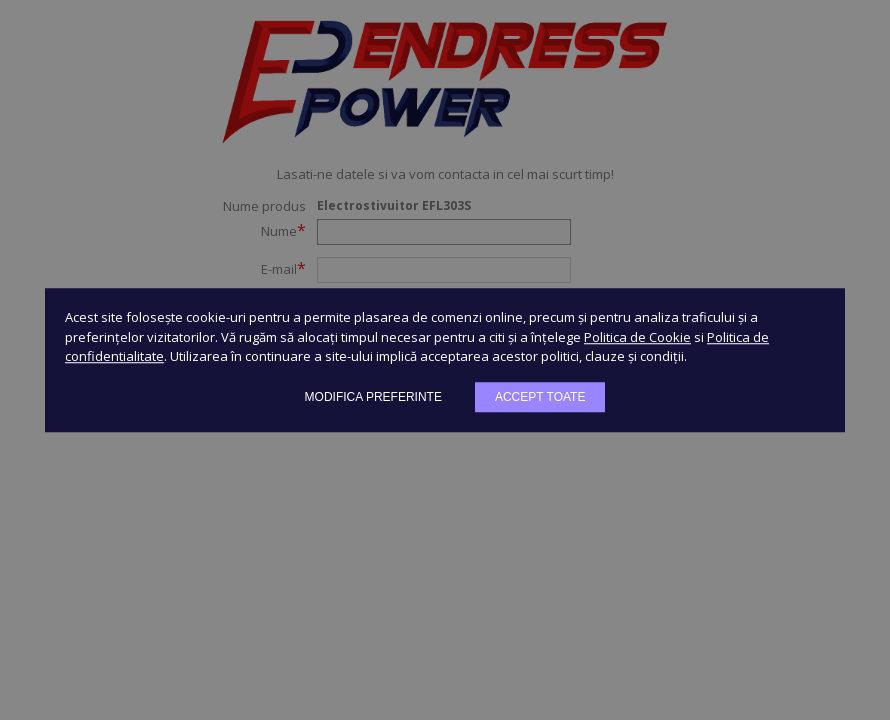 Image resolution: width=890 pixels, height=720 pixels. Describe the element at coordinates (540, 397) in the screenshot. I see `Accept toate` at that location.